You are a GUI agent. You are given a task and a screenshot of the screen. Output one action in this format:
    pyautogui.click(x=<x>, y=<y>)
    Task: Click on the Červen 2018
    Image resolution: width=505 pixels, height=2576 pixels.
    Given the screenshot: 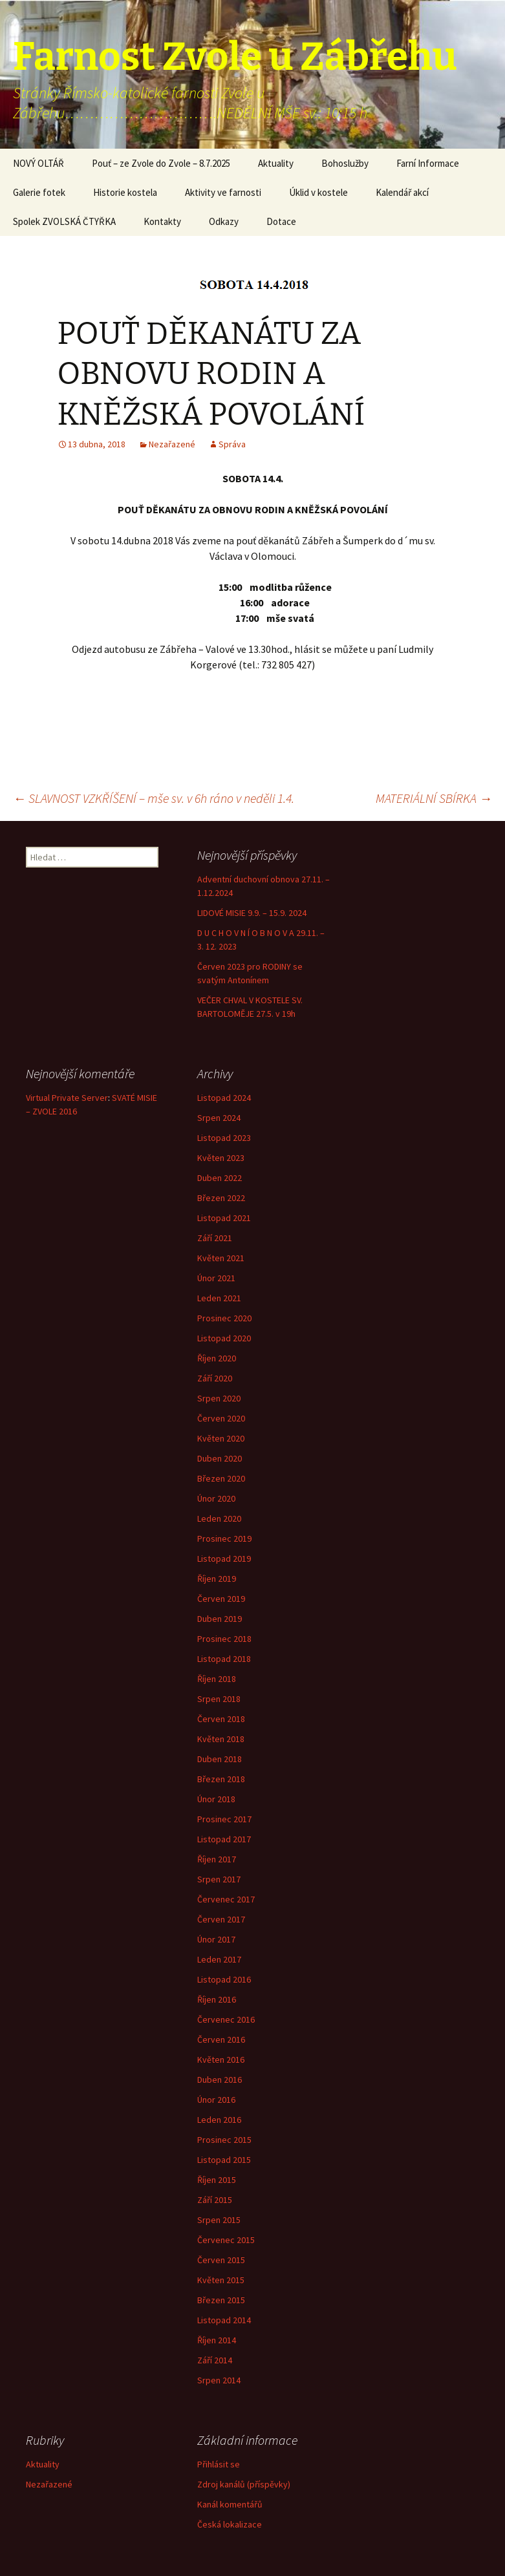 What is the action you would take?
    pyautogui.click(x=221, y=1719)
    